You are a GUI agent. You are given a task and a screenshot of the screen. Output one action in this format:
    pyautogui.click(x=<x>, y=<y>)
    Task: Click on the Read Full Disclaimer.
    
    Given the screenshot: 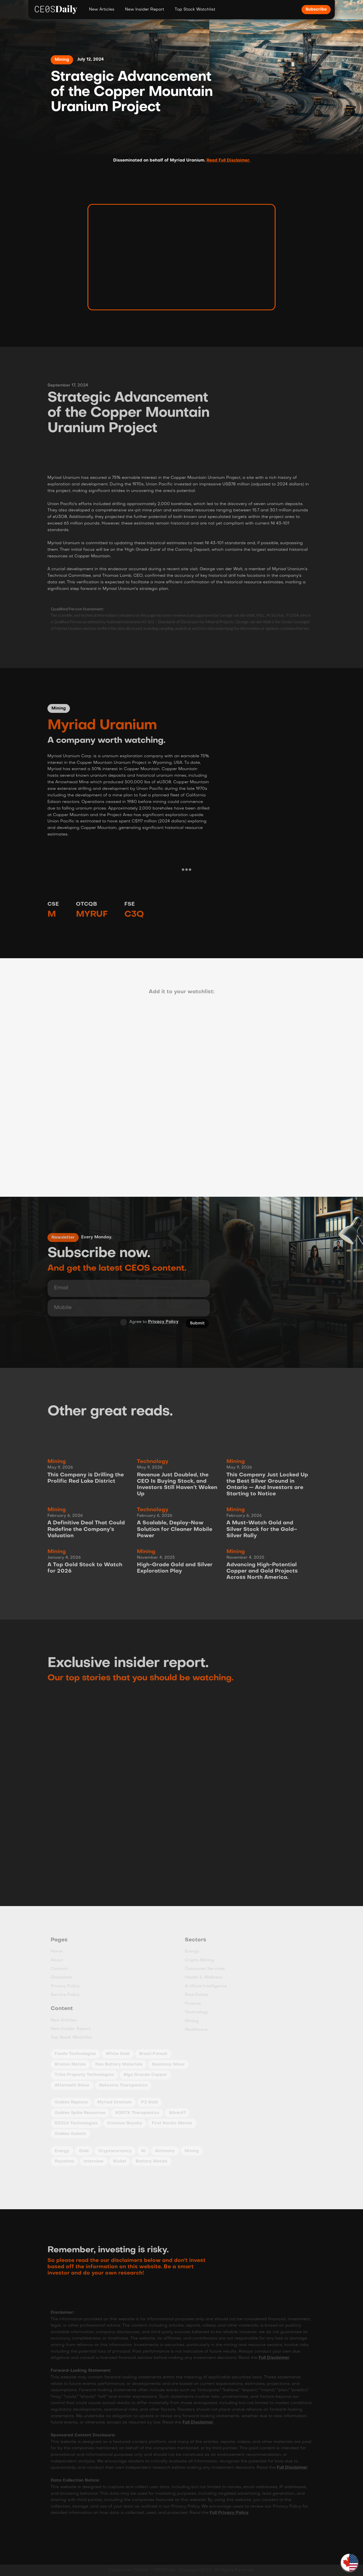 What is the action you would take?
    pyautogui.click(x=228, y=161)
    